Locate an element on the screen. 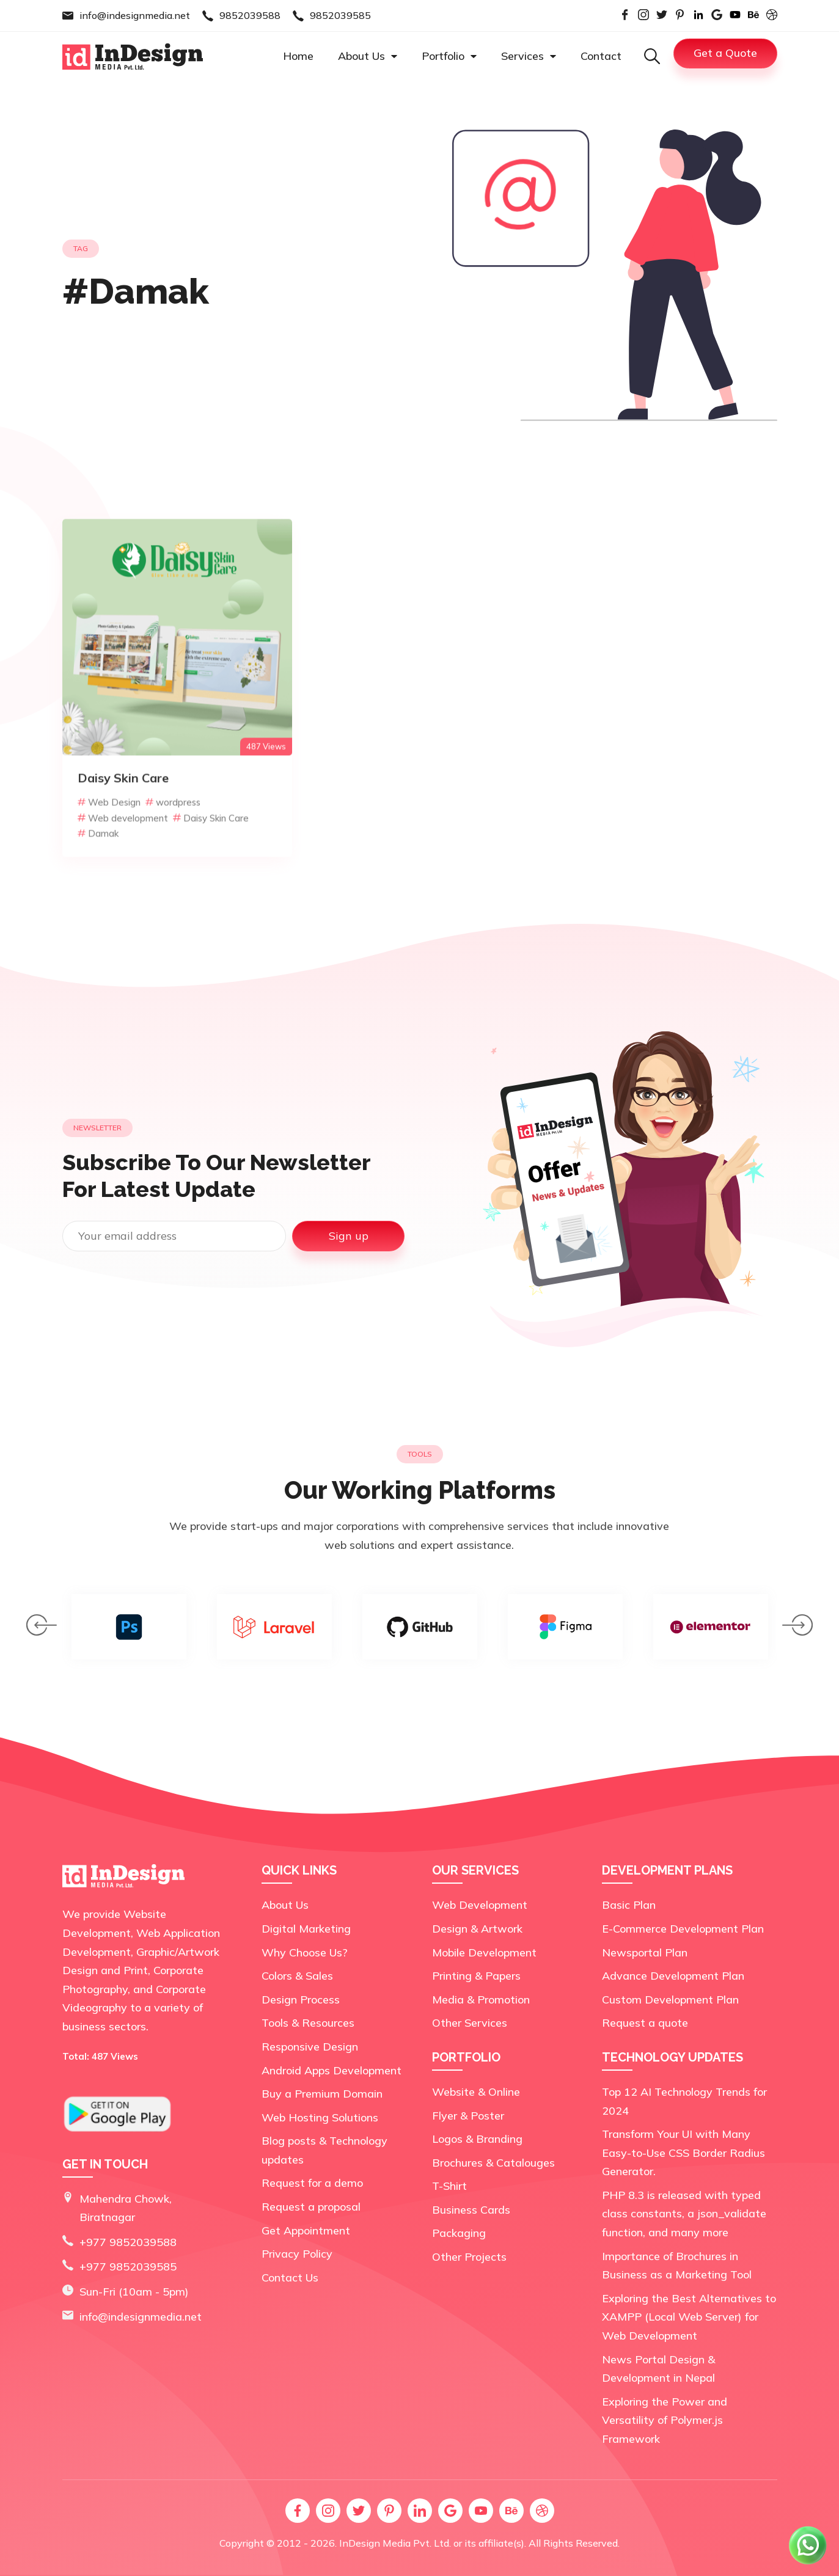 This screenshot has height=2576, width=839. Brochures & Catalouges is located at coordinates (493, 2163).